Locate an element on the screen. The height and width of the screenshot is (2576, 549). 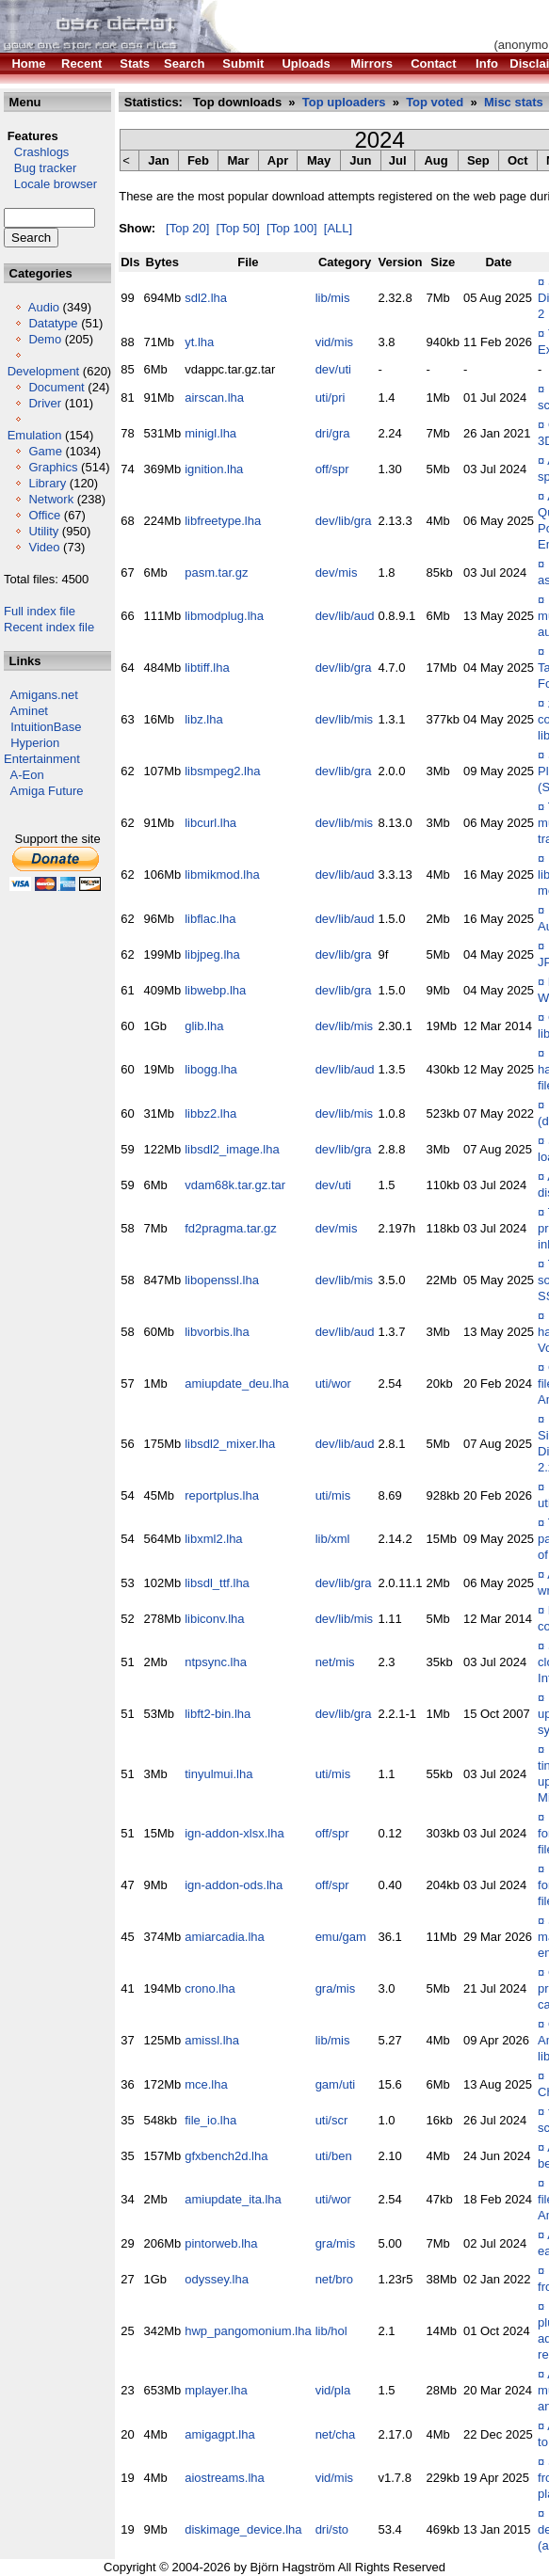
uti/wor is located at coordinates (333, 1383).